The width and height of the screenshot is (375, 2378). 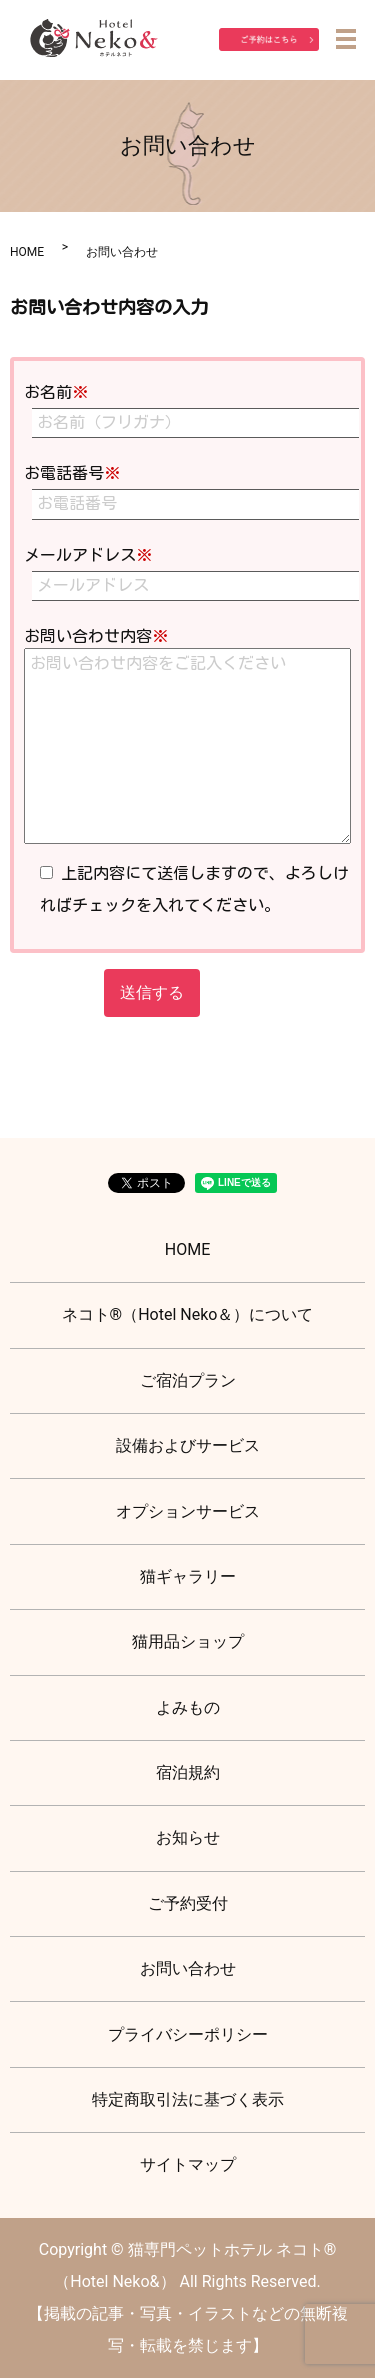 I want to click on お知らせ, so click(x=188, y=1837).